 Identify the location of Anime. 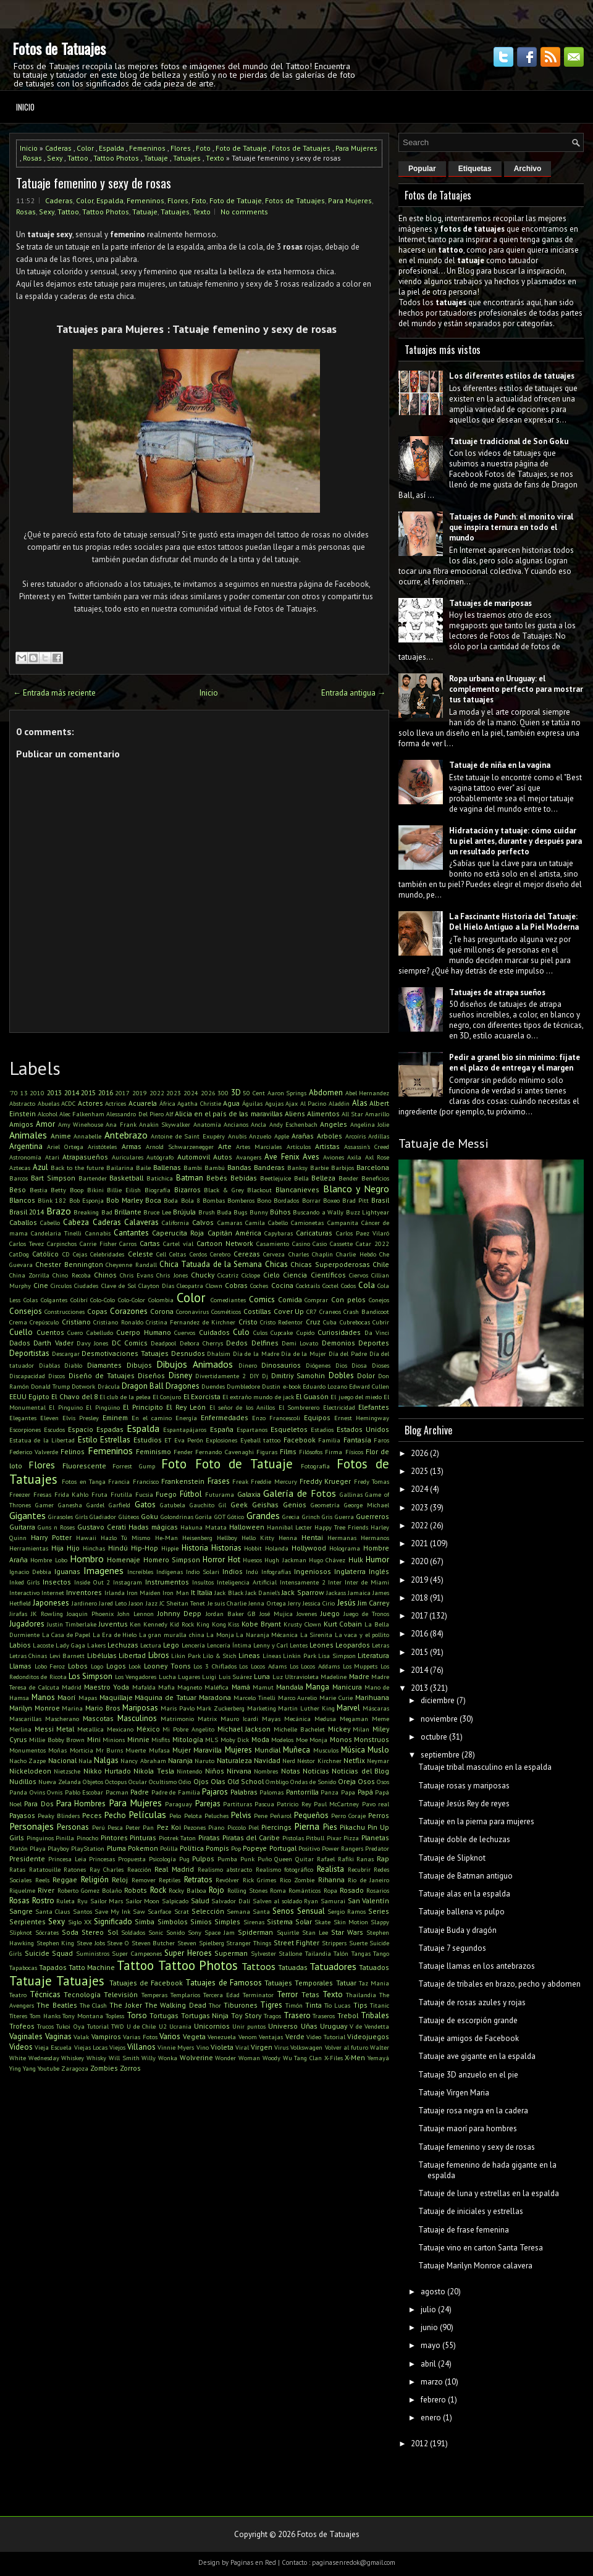
(61, 1135).